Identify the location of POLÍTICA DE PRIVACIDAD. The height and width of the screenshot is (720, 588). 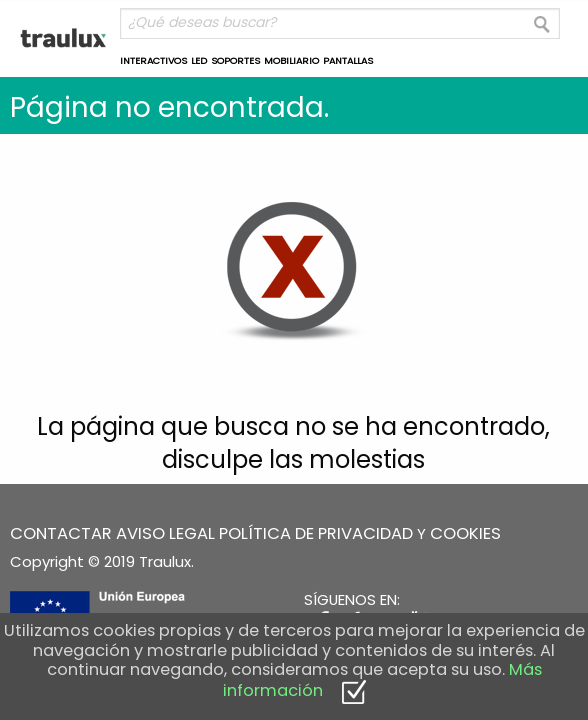
(316, 533).